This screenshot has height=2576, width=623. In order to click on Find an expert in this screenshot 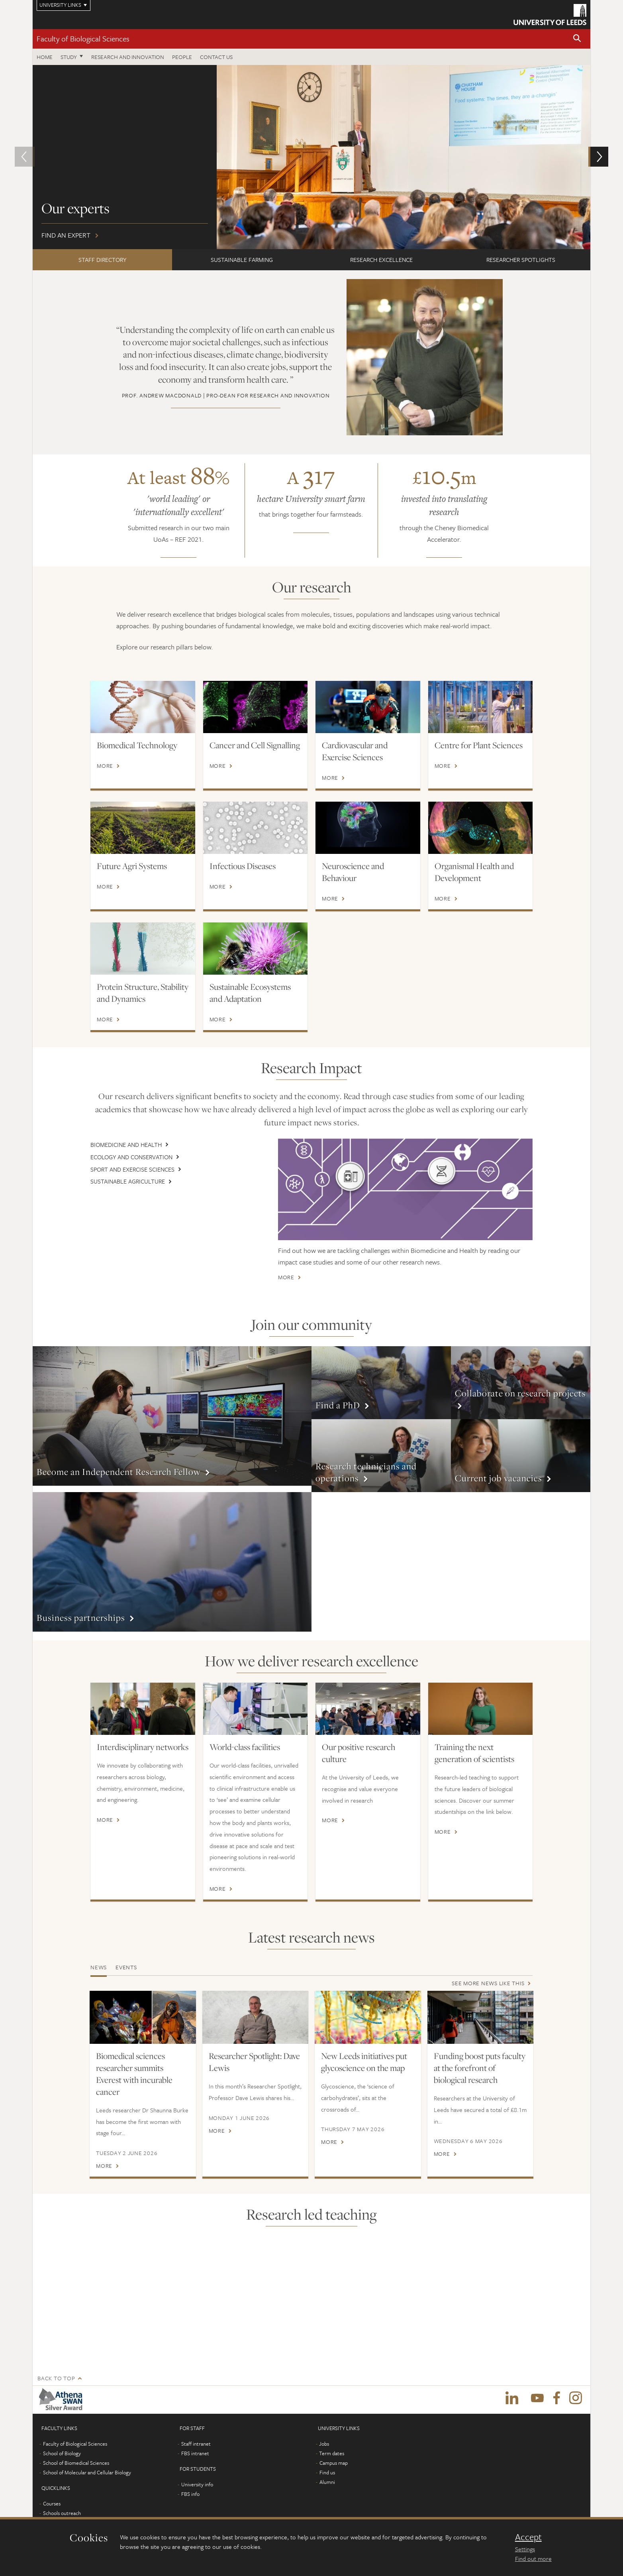, I will do `click(311, 157)`.